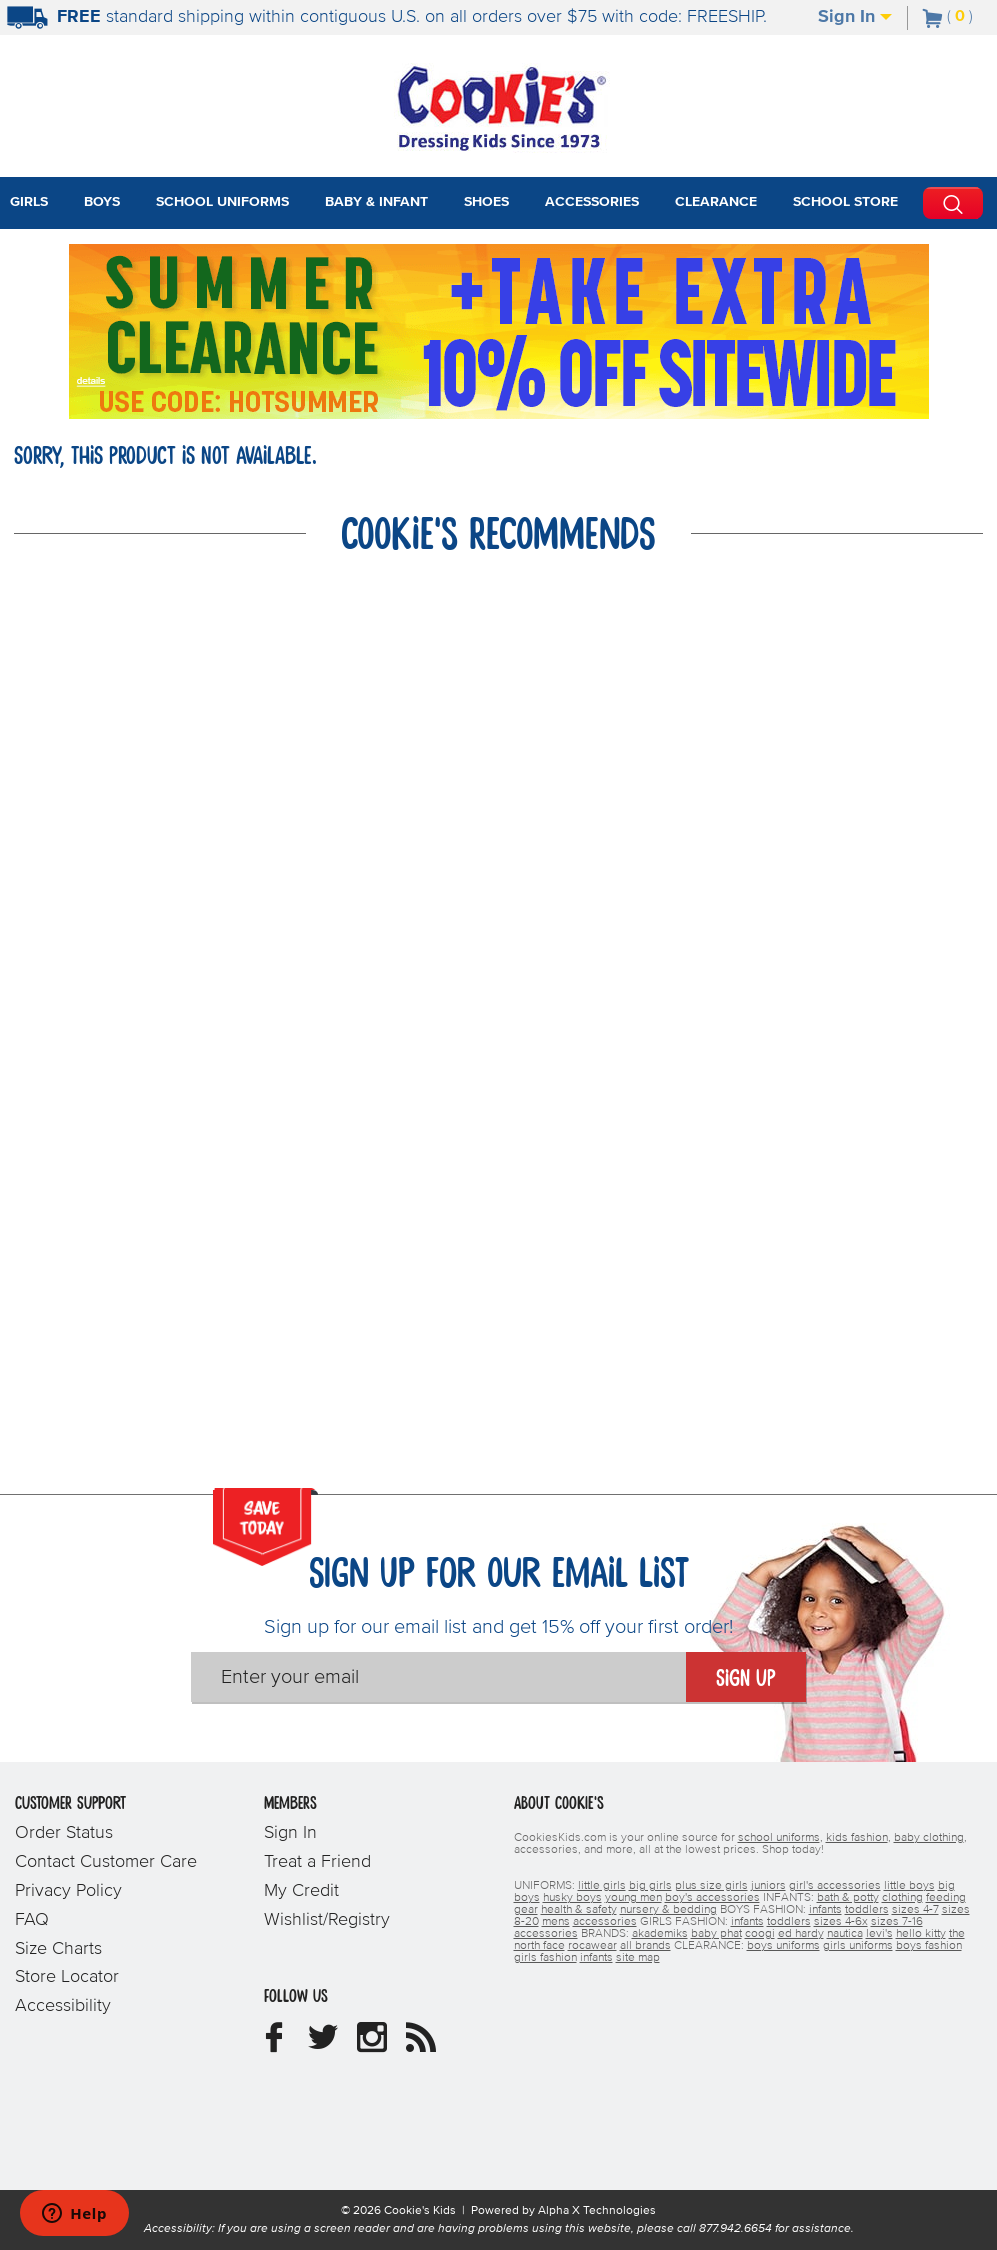 The image size is (997, 2250). Describe the element at coordinates (605, 1922) in the screenshot. I see `accessories [boys accessories]` at that location.